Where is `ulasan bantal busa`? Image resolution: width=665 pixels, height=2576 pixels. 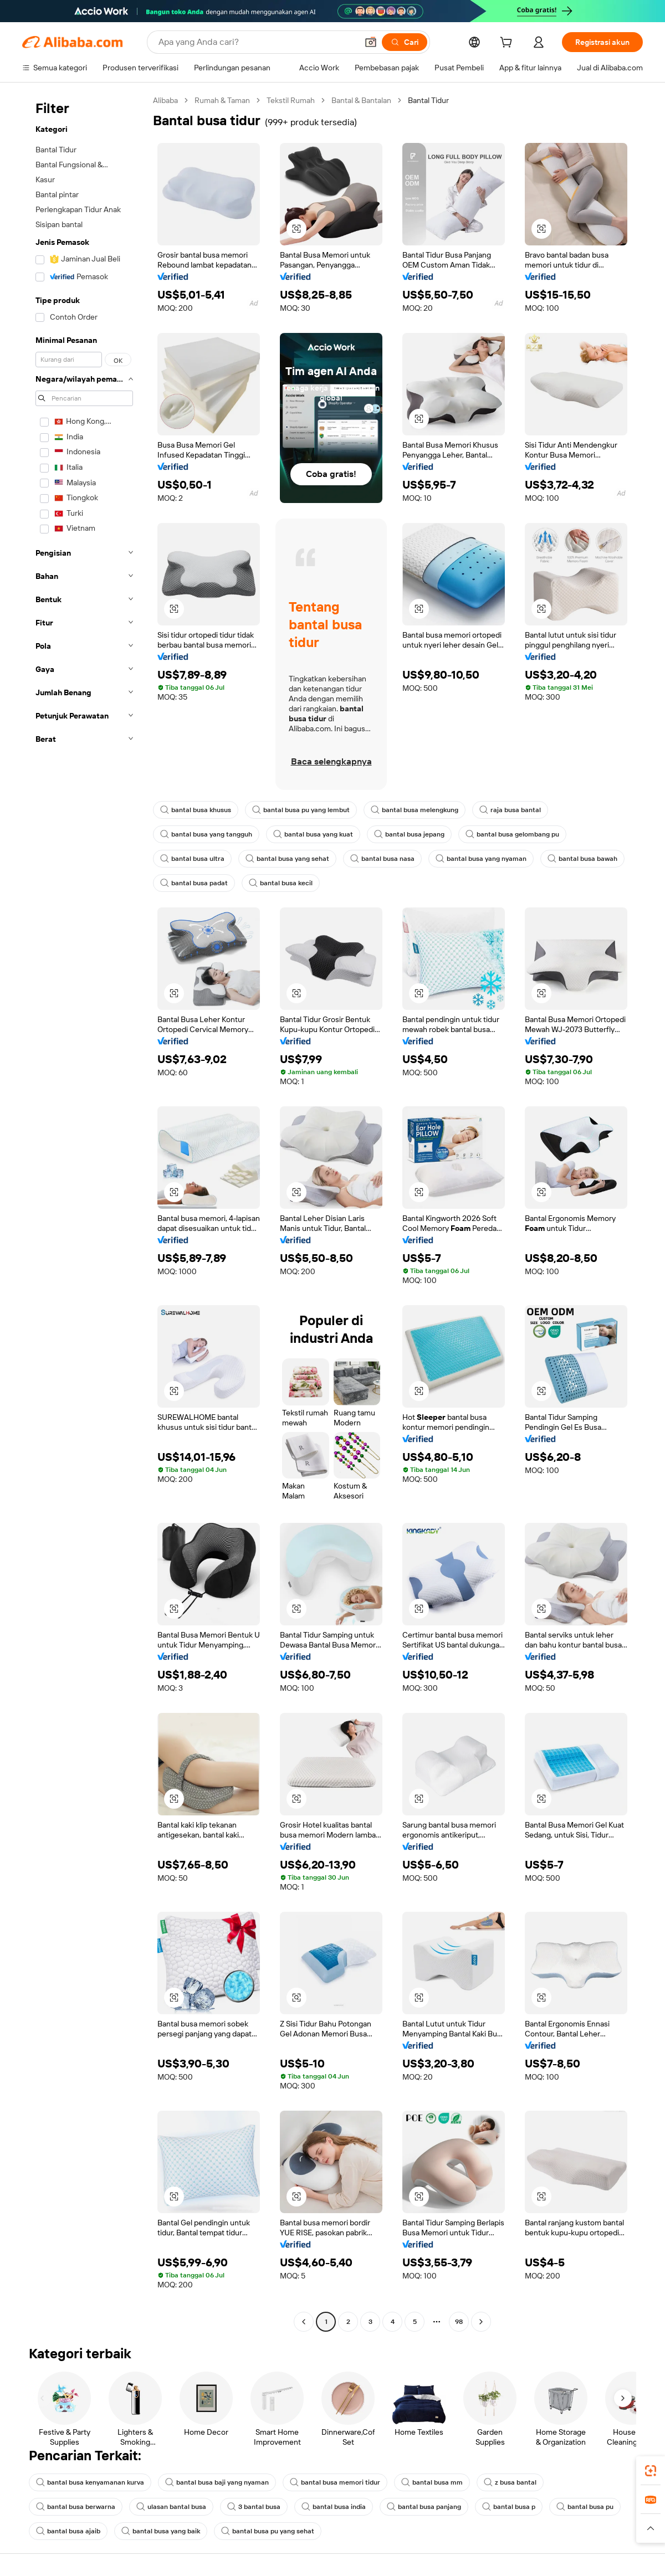 ulasan bantal busa is located at coordinates (171, 2506).